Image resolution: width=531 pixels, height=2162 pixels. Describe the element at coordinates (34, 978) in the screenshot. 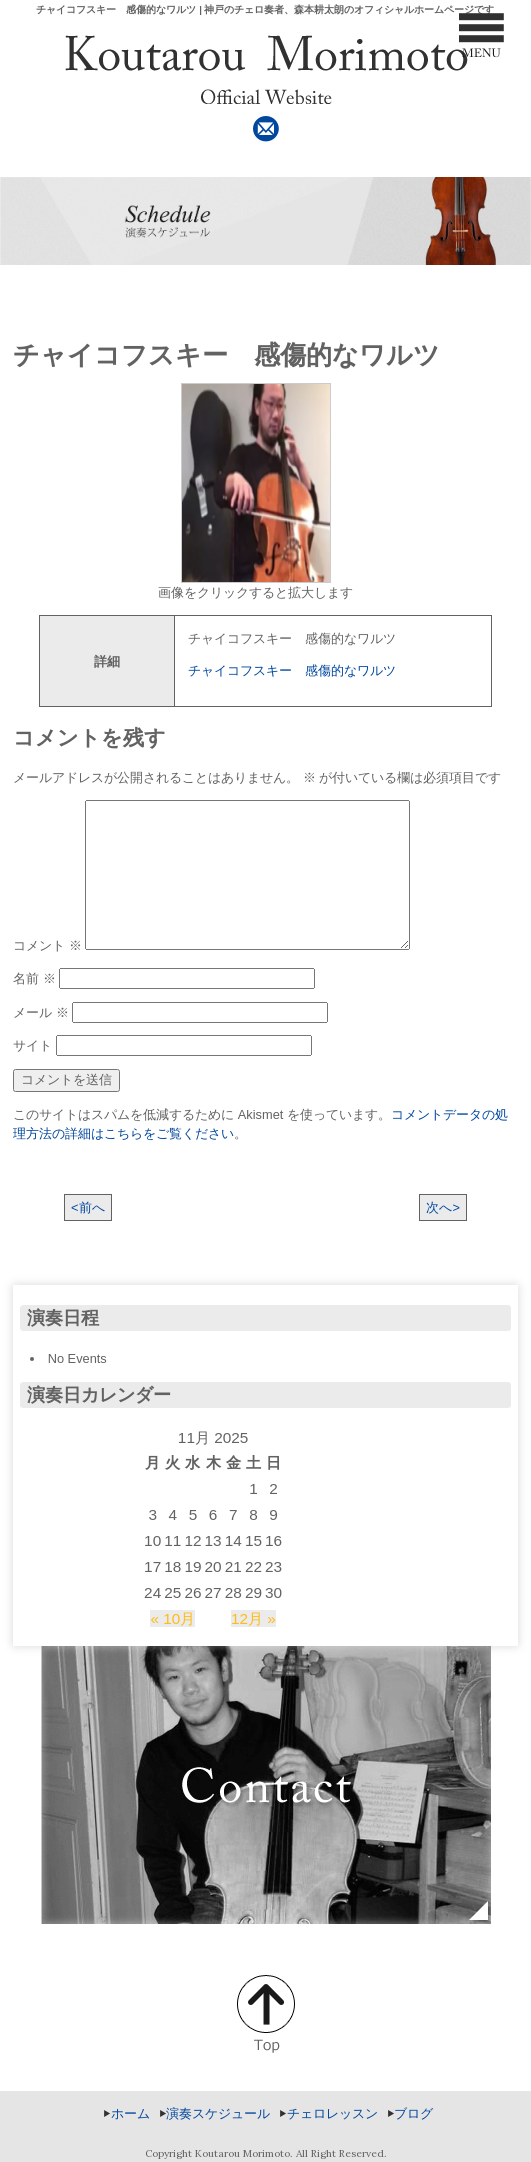

I see `名前` at that location.